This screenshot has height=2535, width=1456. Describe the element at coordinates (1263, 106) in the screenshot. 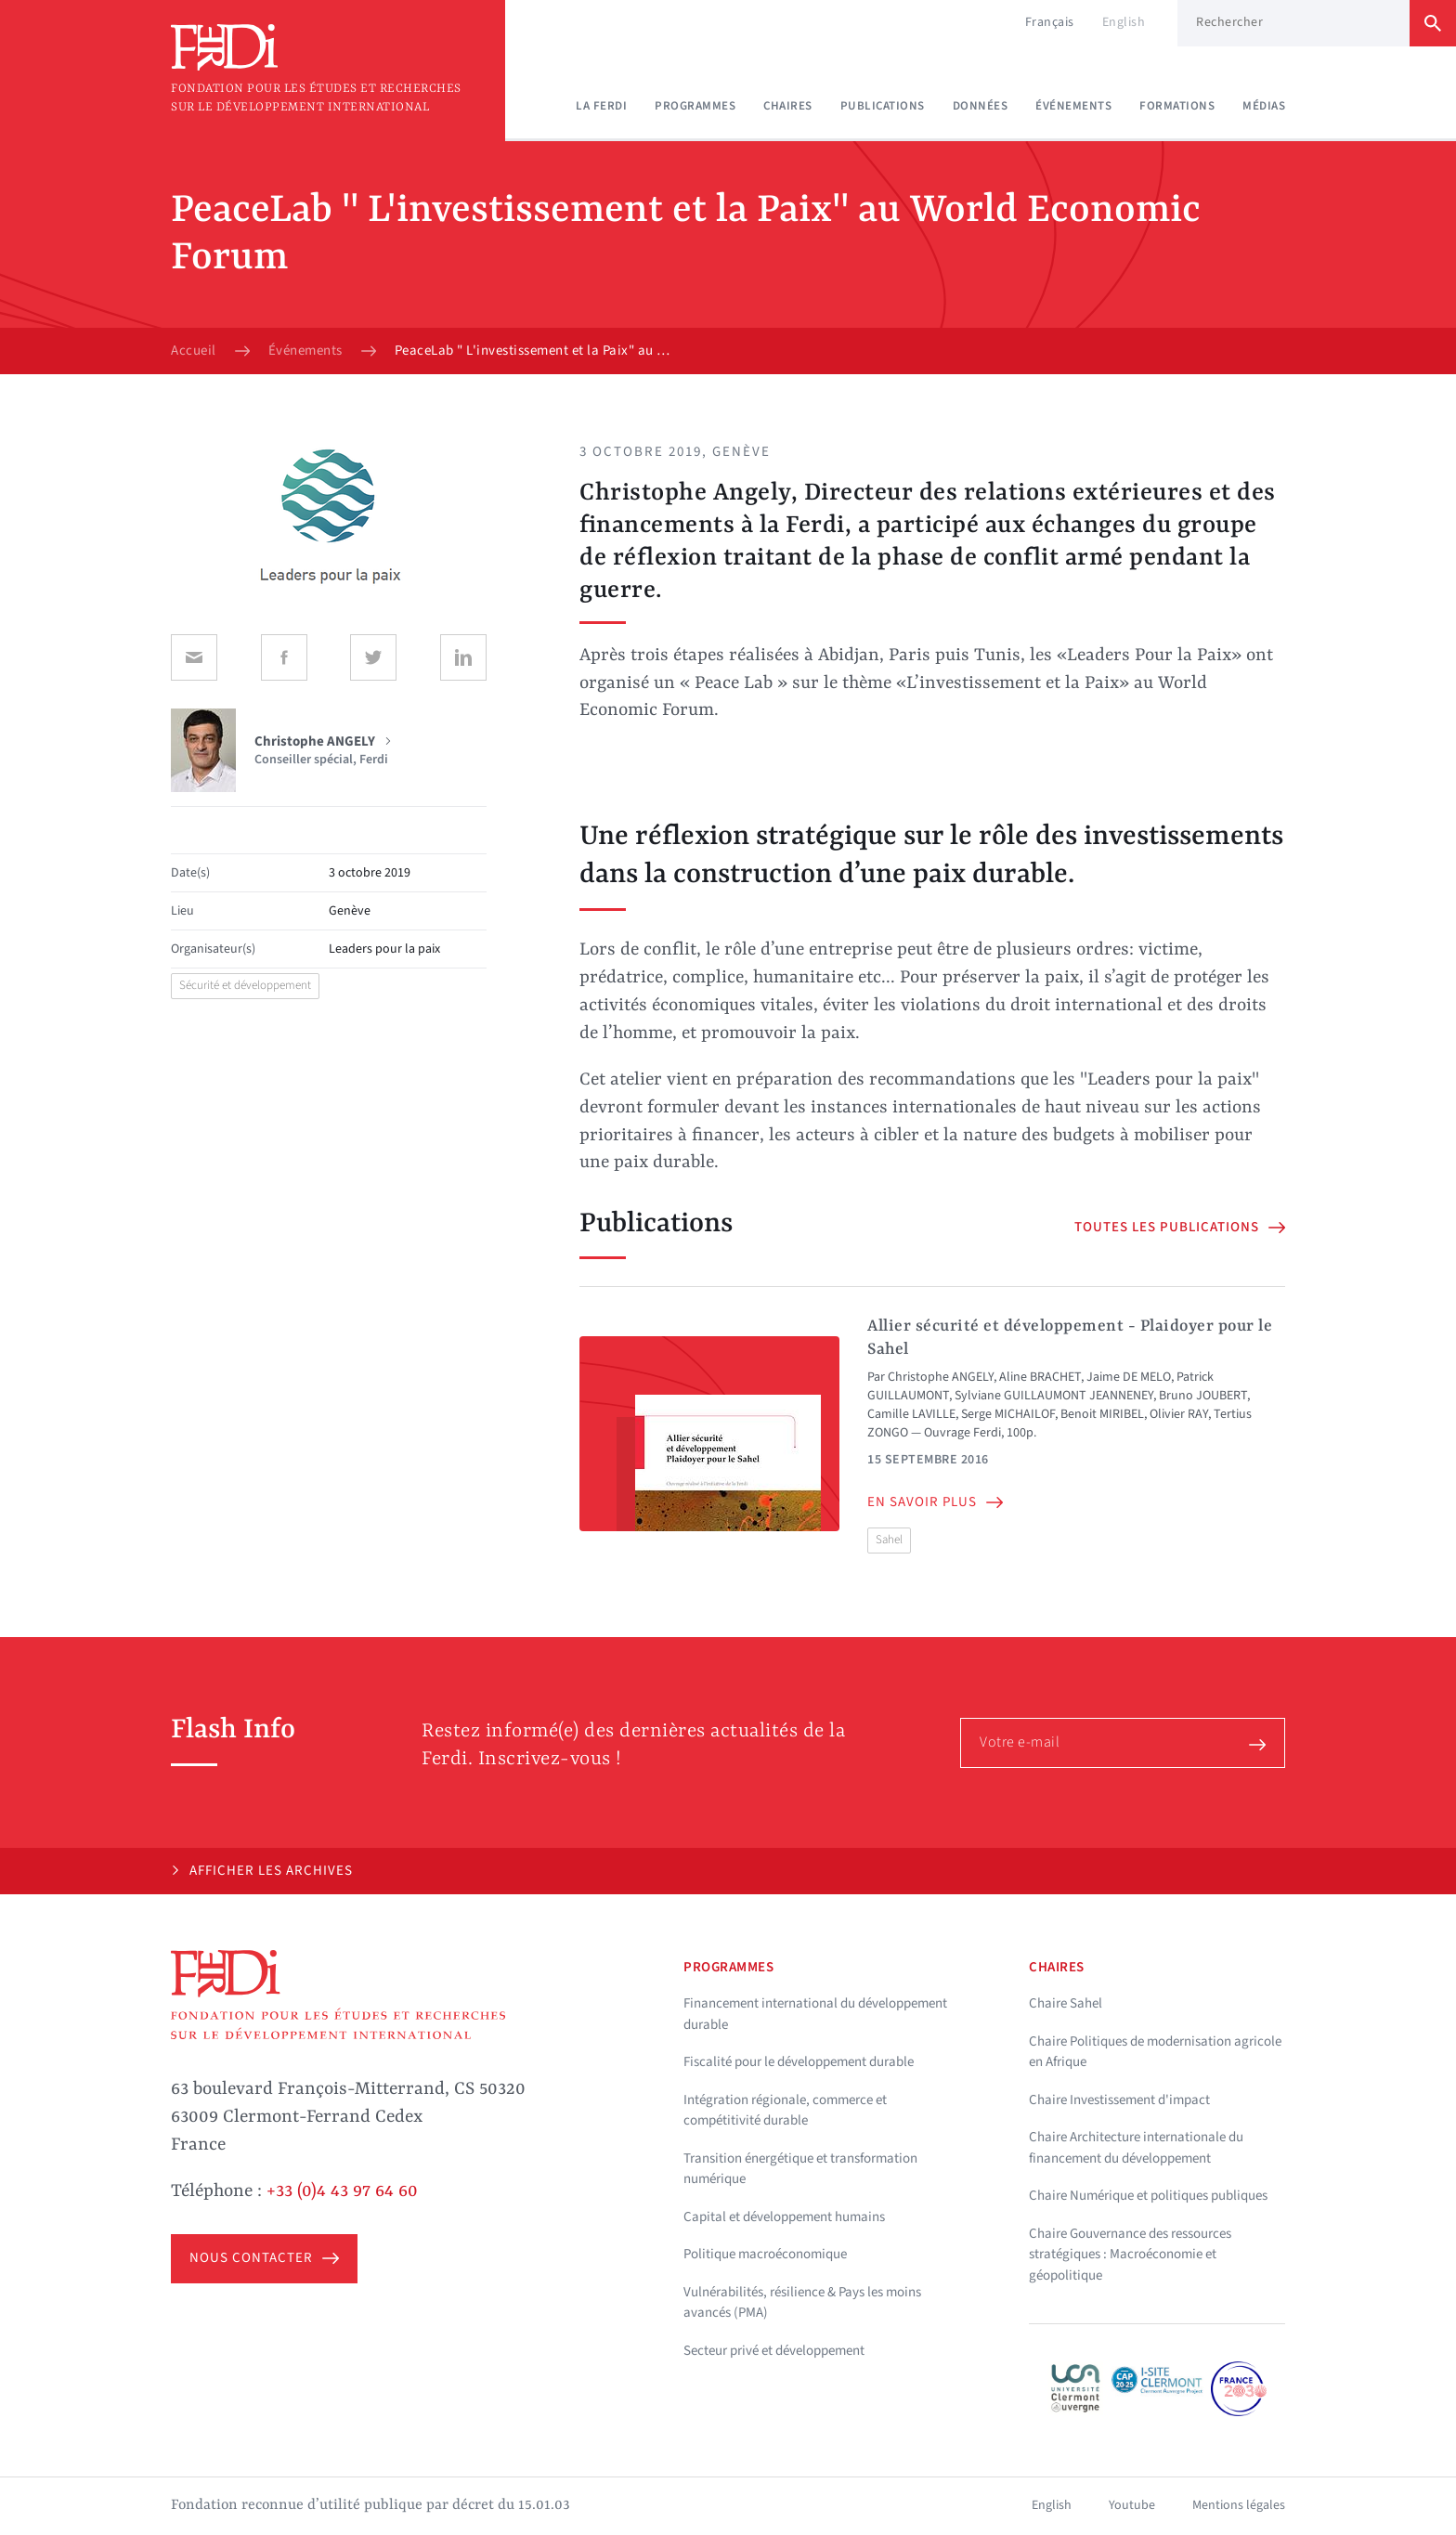

I see `Médias` at that location.